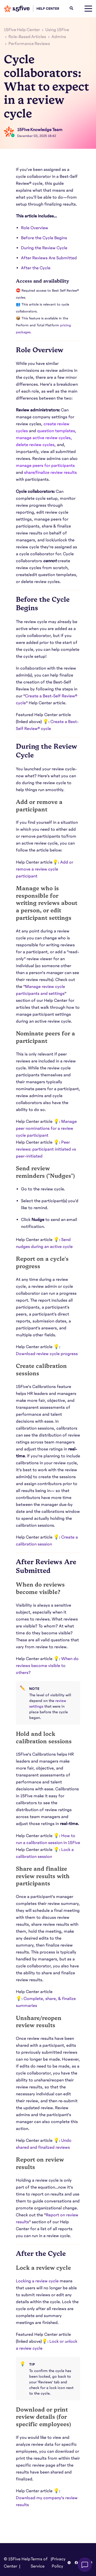  What do you see at coordinates (57, 29) in the screenshot?
I see `Using 15Five` at bounding box center [57, 29].